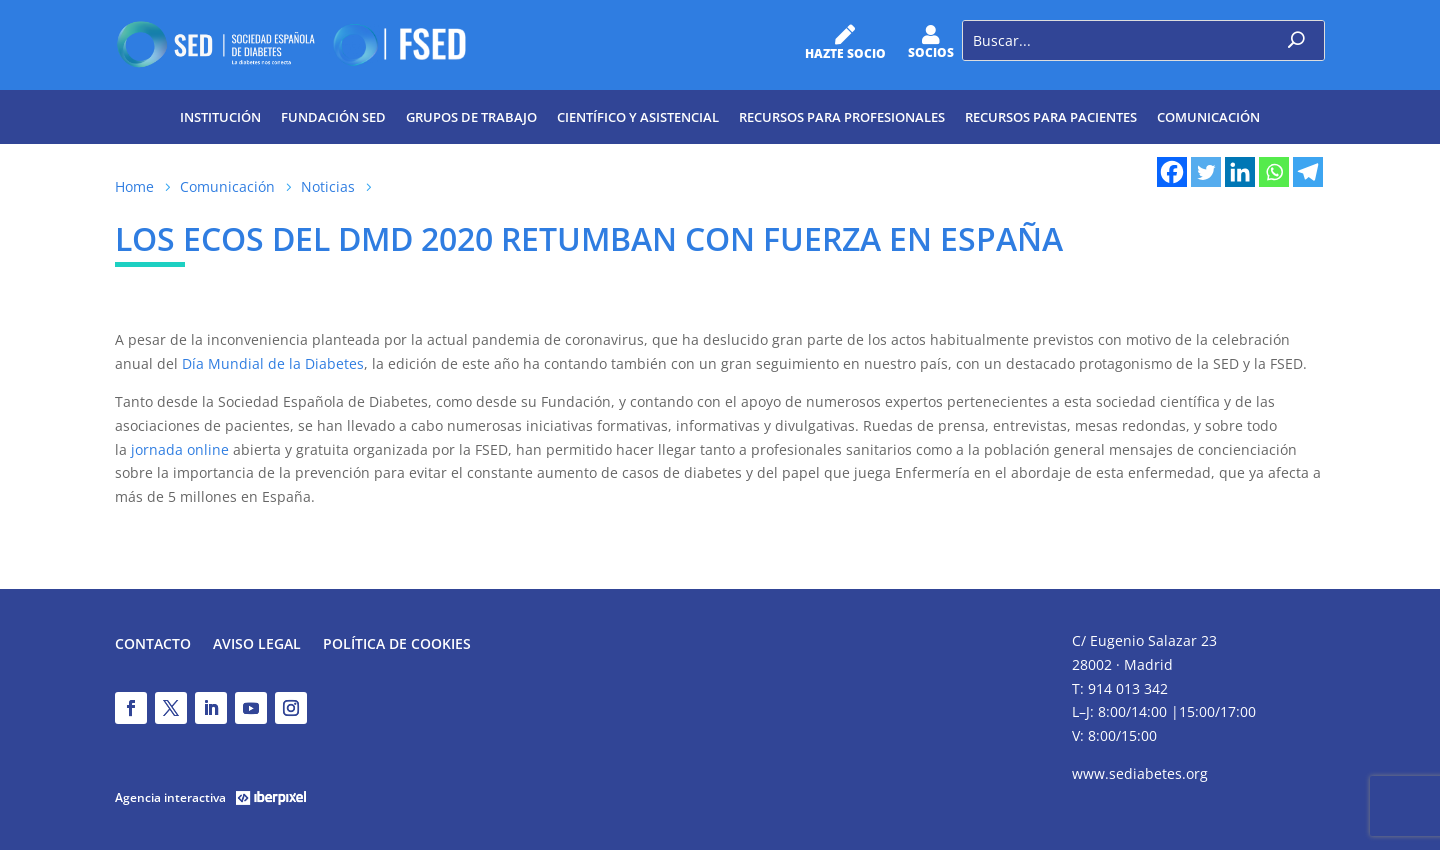  Describe the element at coordinates (1208, 117) in the screenshot. I see `Comunicación` at that location.